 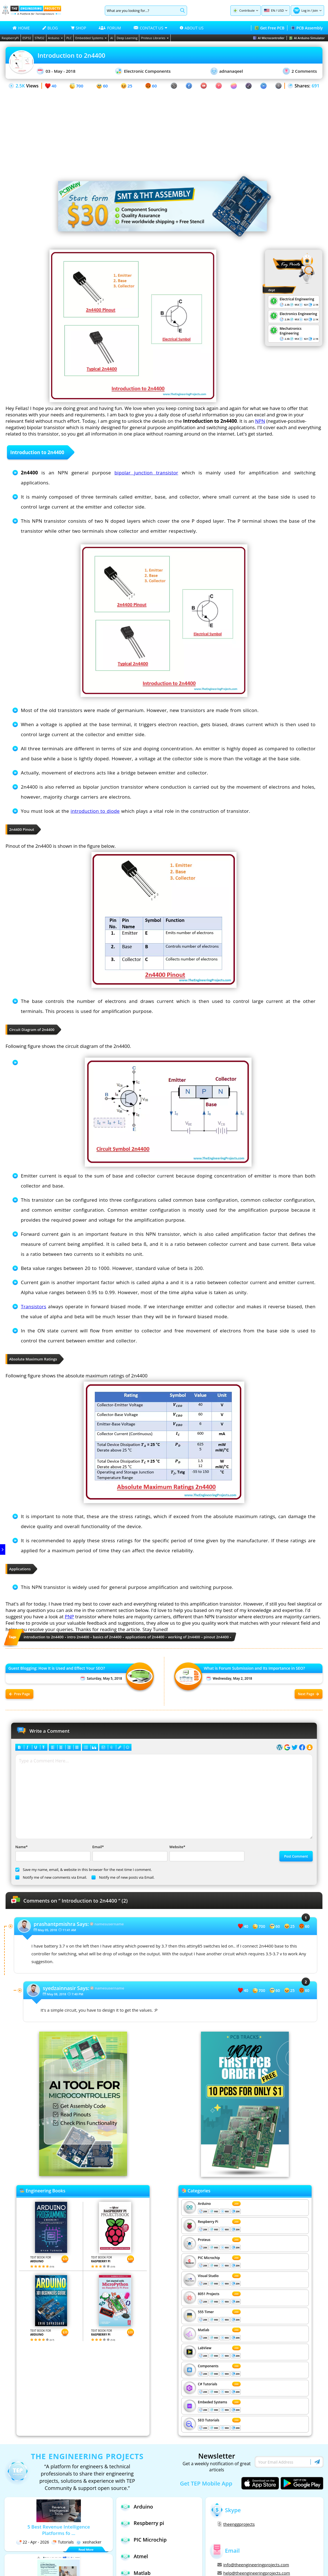 What do you see at coordinates (51, 1877) in the screenshot?
I see `Notify me of new comments via Email.` at bounding box center [51, 1877].